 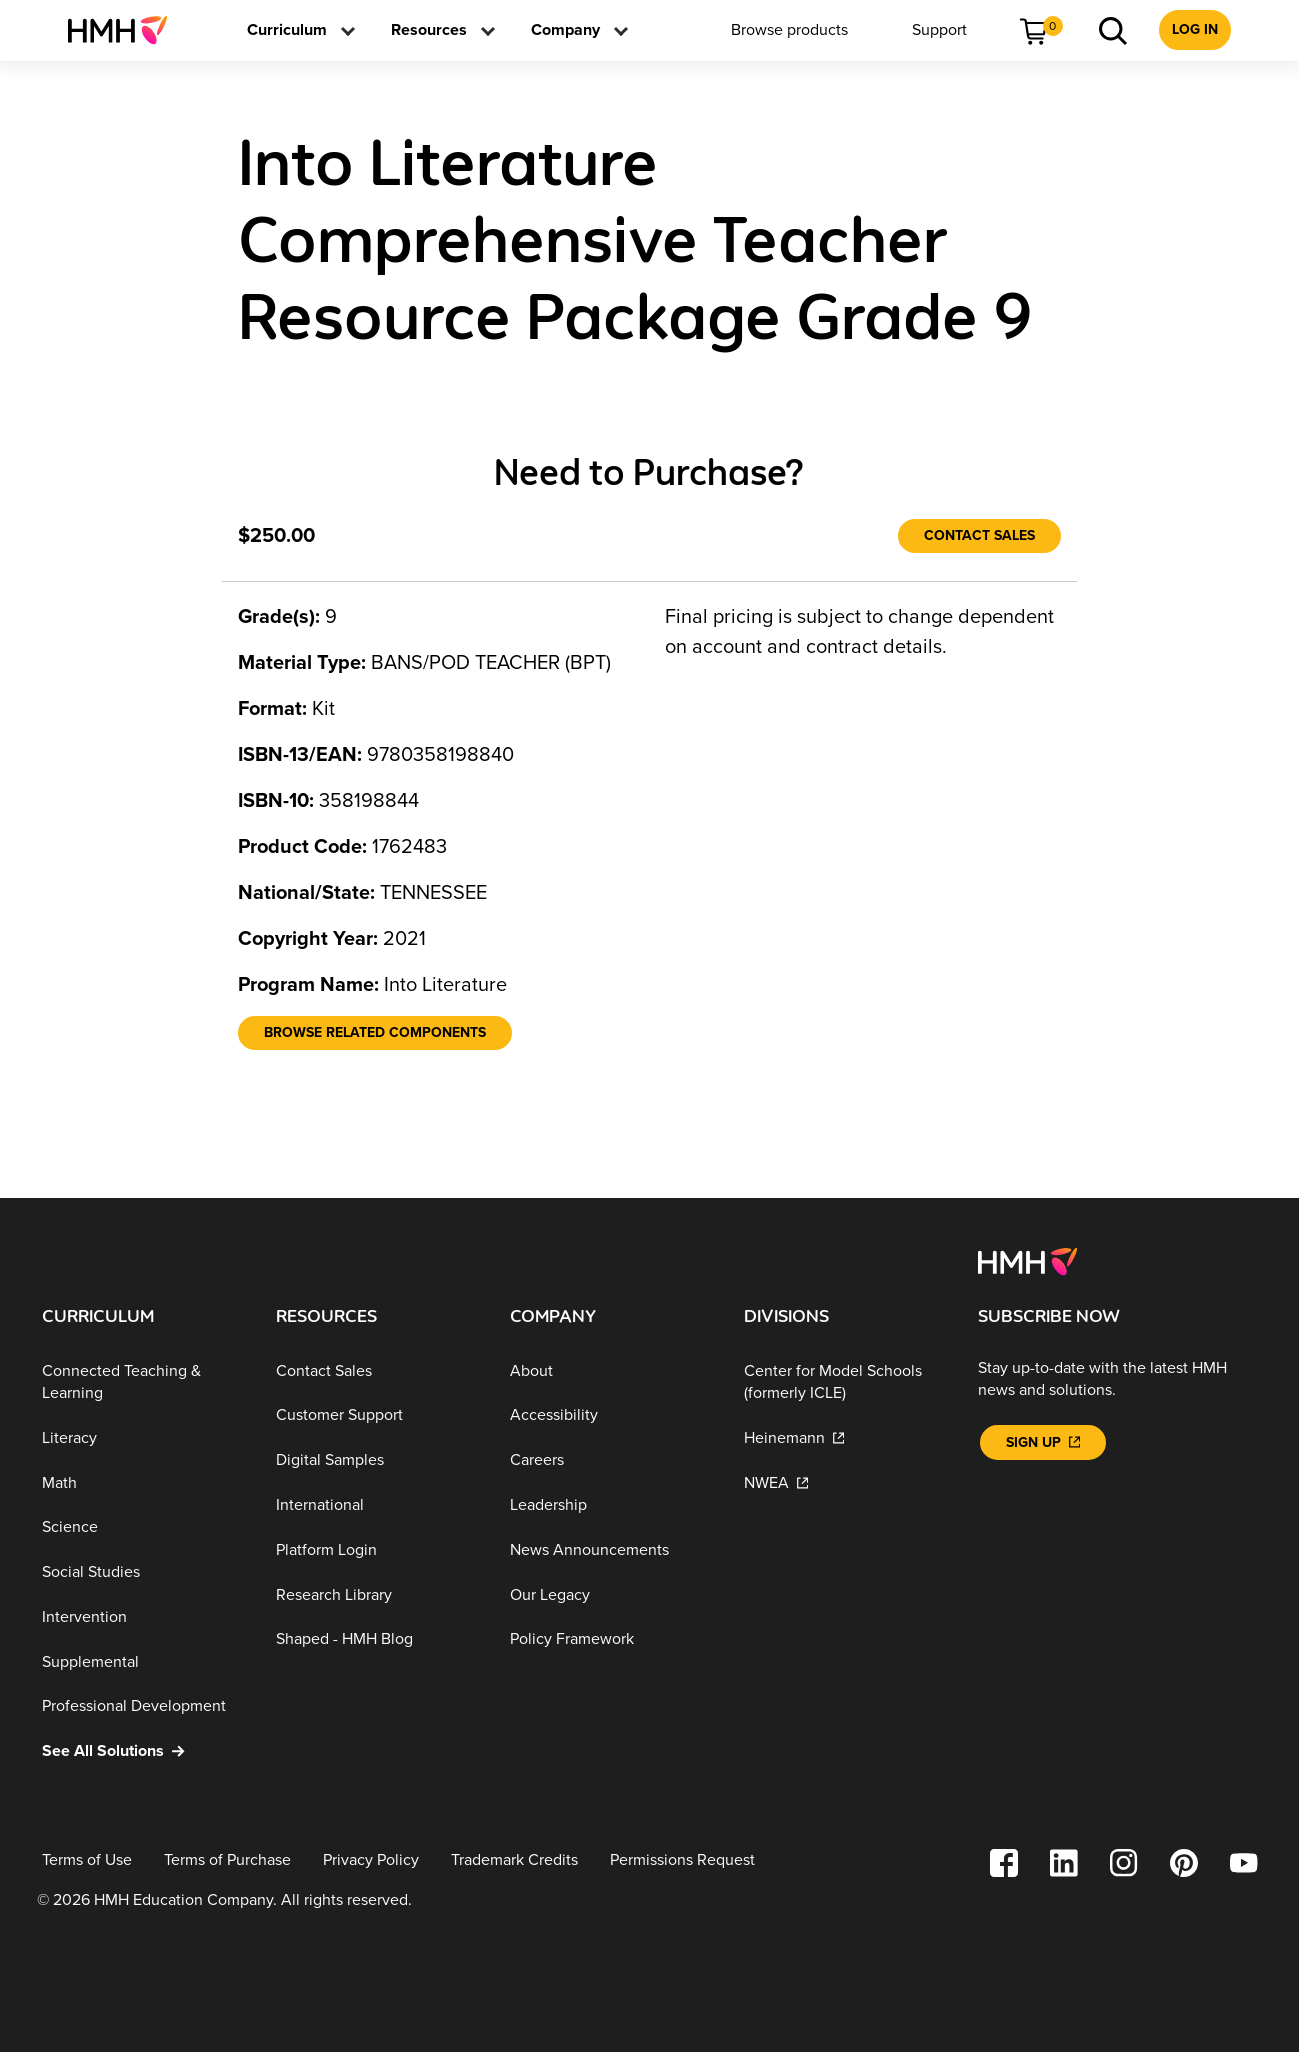 I want to click on [News Announcements], so click(x=611, y=1550).